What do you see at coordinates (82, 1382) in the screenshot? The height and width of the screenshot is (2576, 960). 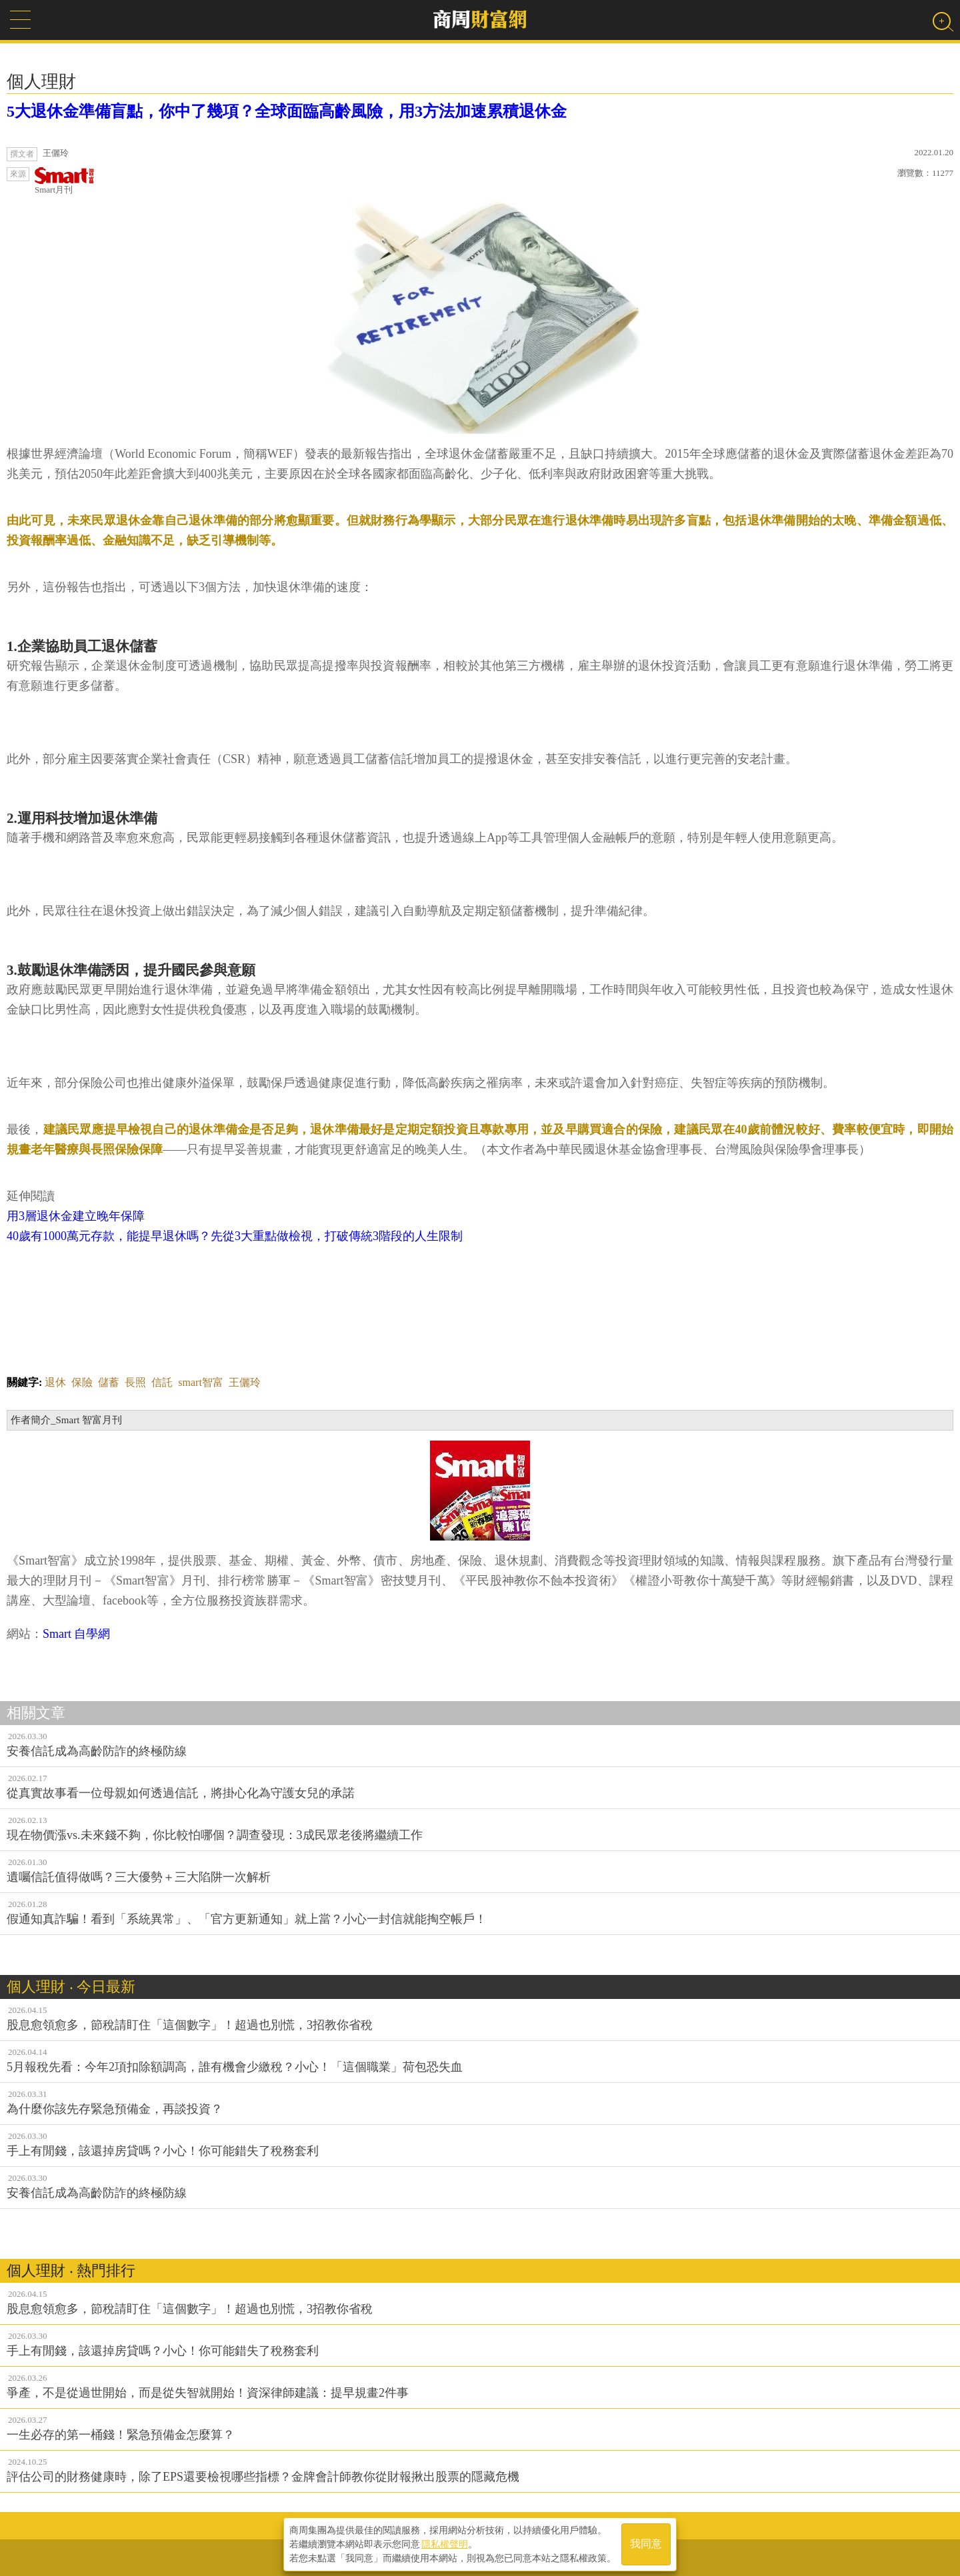 I see `保險` at bounding box center [82, 1382].